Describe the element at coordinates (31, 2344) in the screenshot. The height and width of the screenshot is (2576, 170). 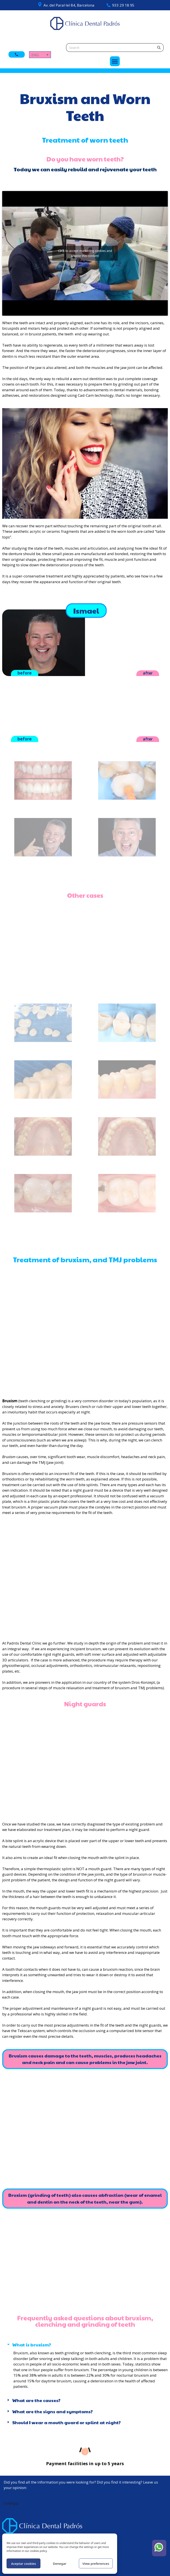
I see `What is bruxism?` at that location.